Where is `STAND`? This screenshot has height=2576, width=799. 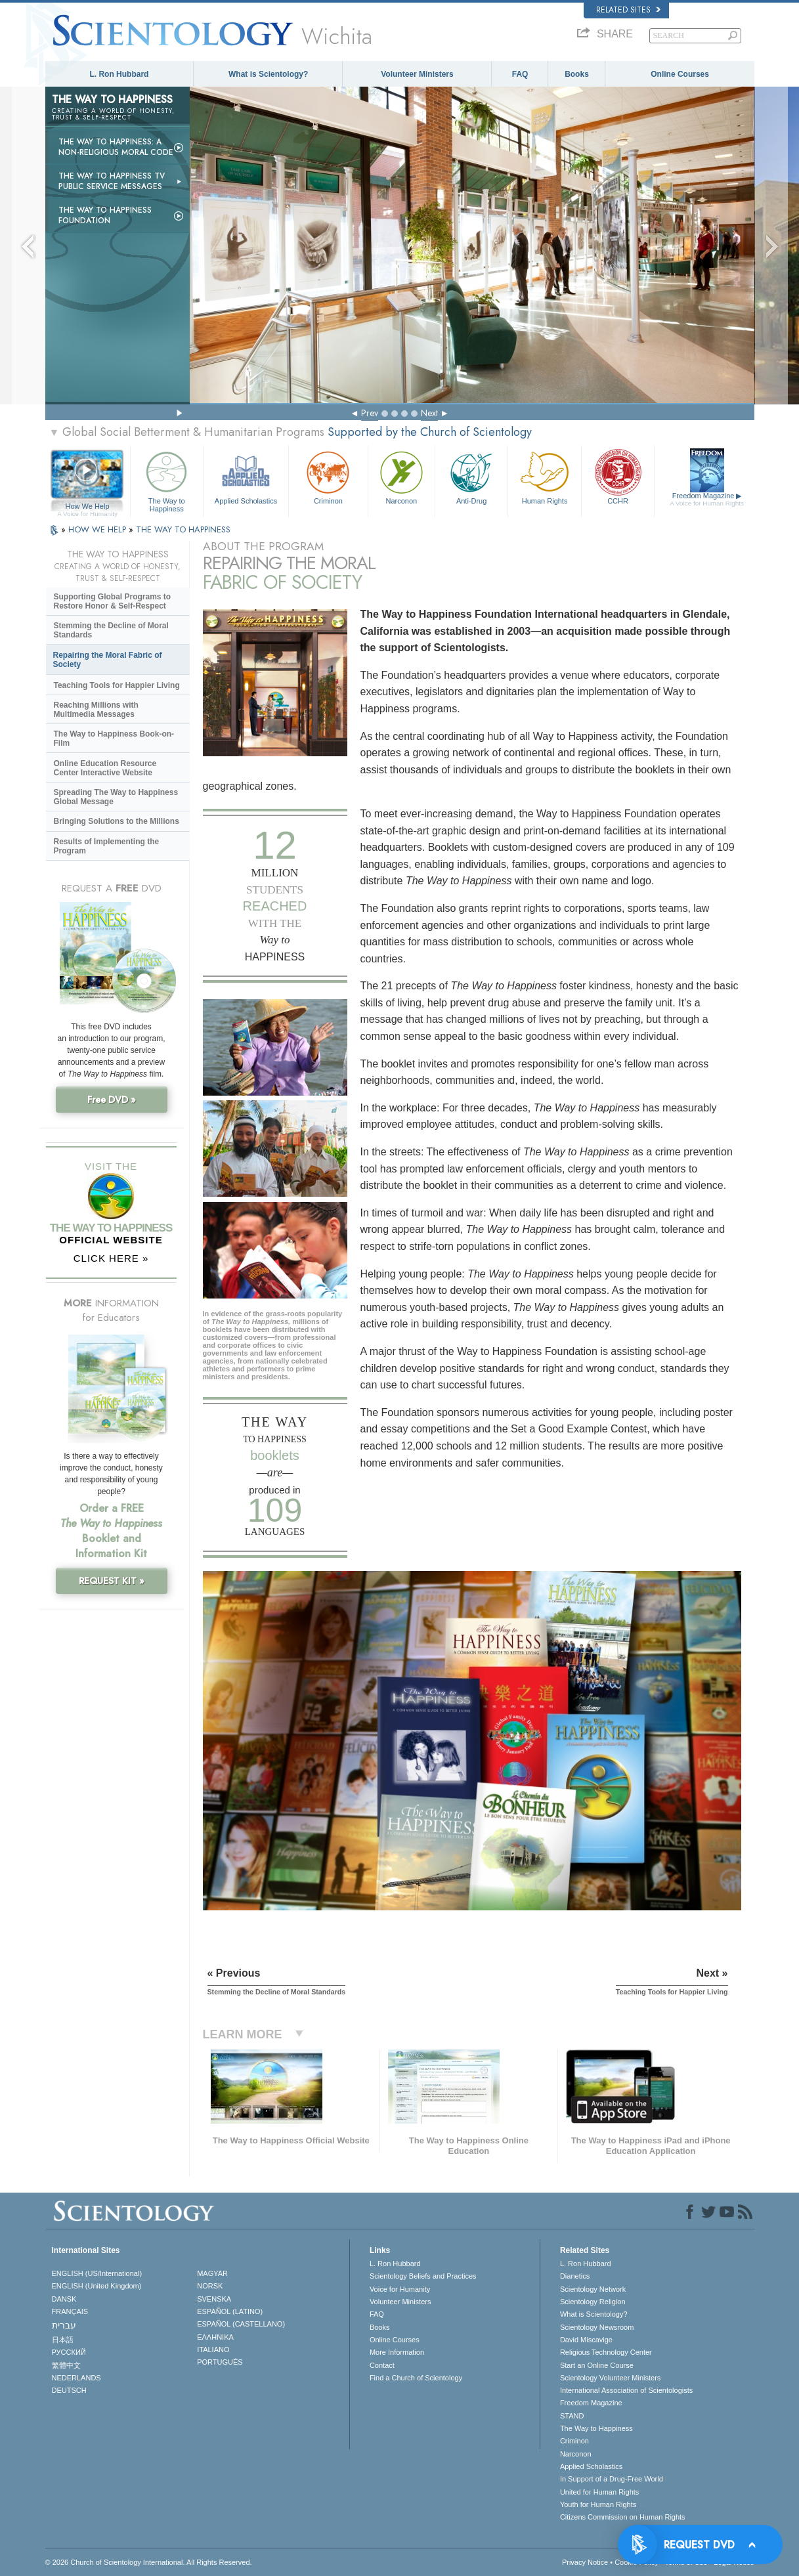
STAND is located at coordinates (572, 2416).